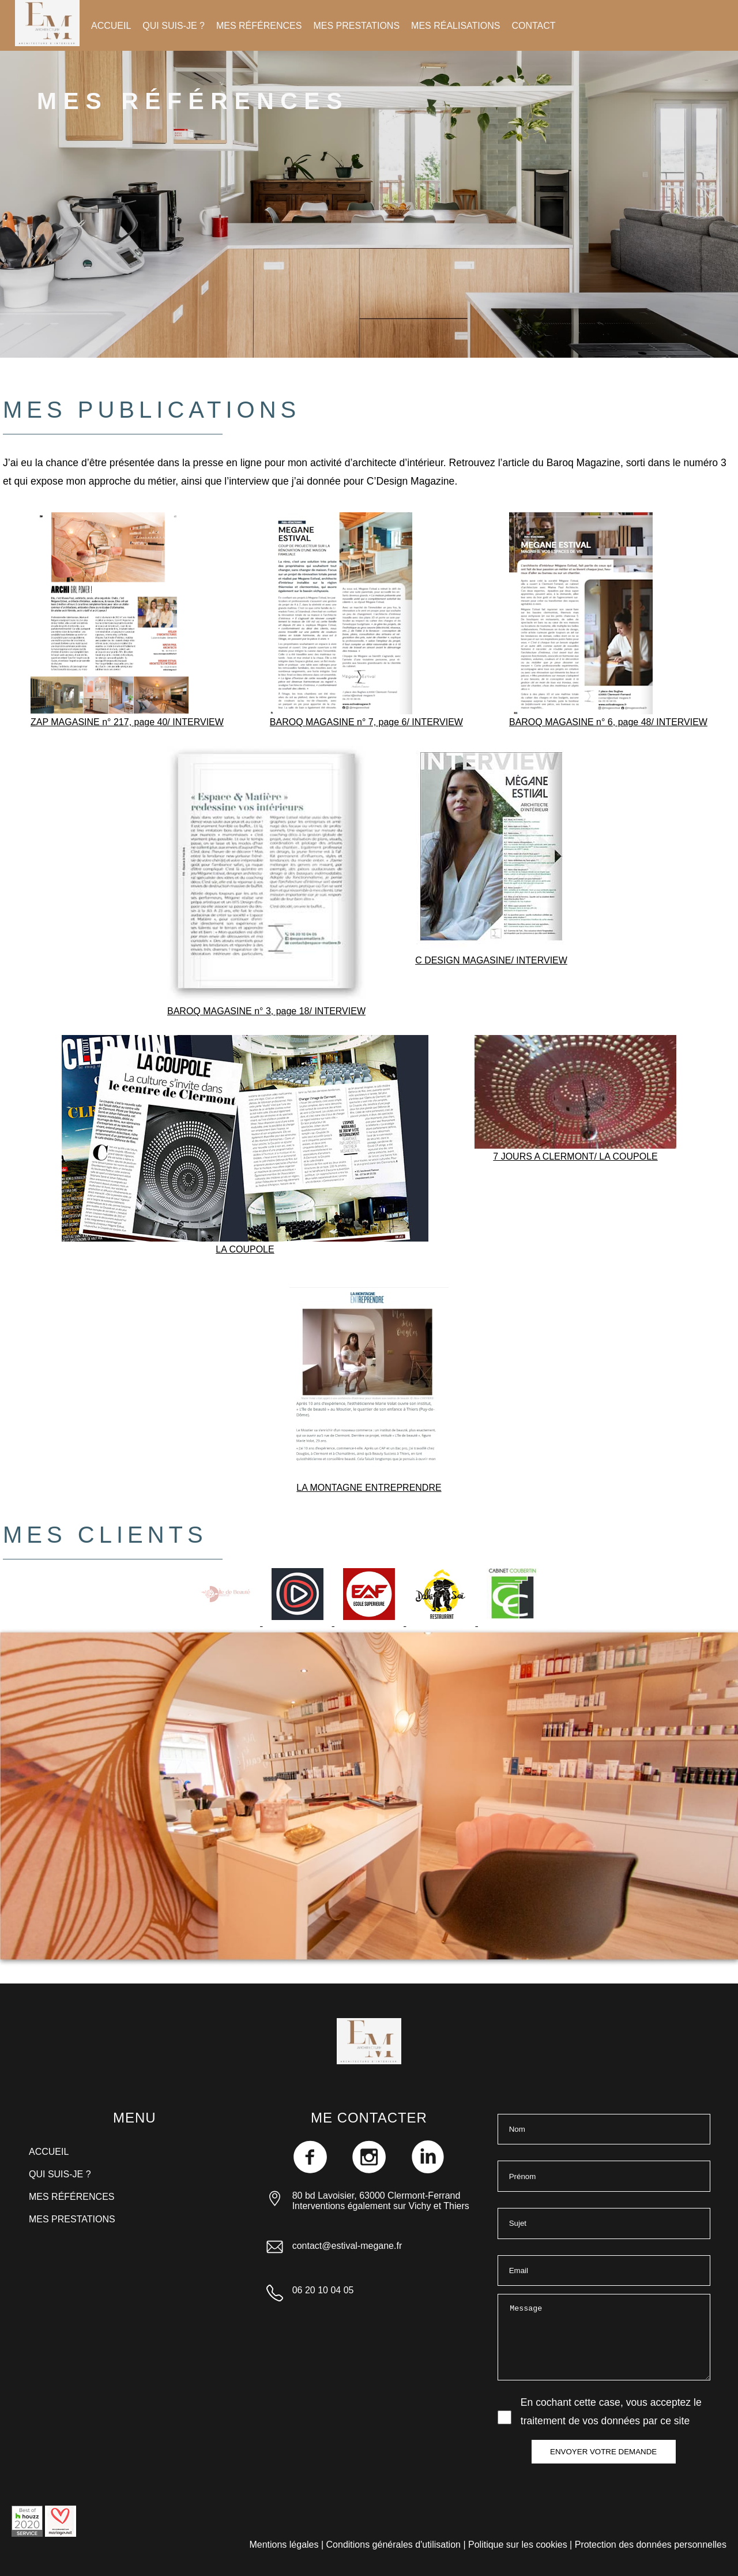 This screenshot has height=2576, width=738. Describe the element at coordinates (455, 26) in the screenshot. I see `MES RÉALISATIONS` at that location.